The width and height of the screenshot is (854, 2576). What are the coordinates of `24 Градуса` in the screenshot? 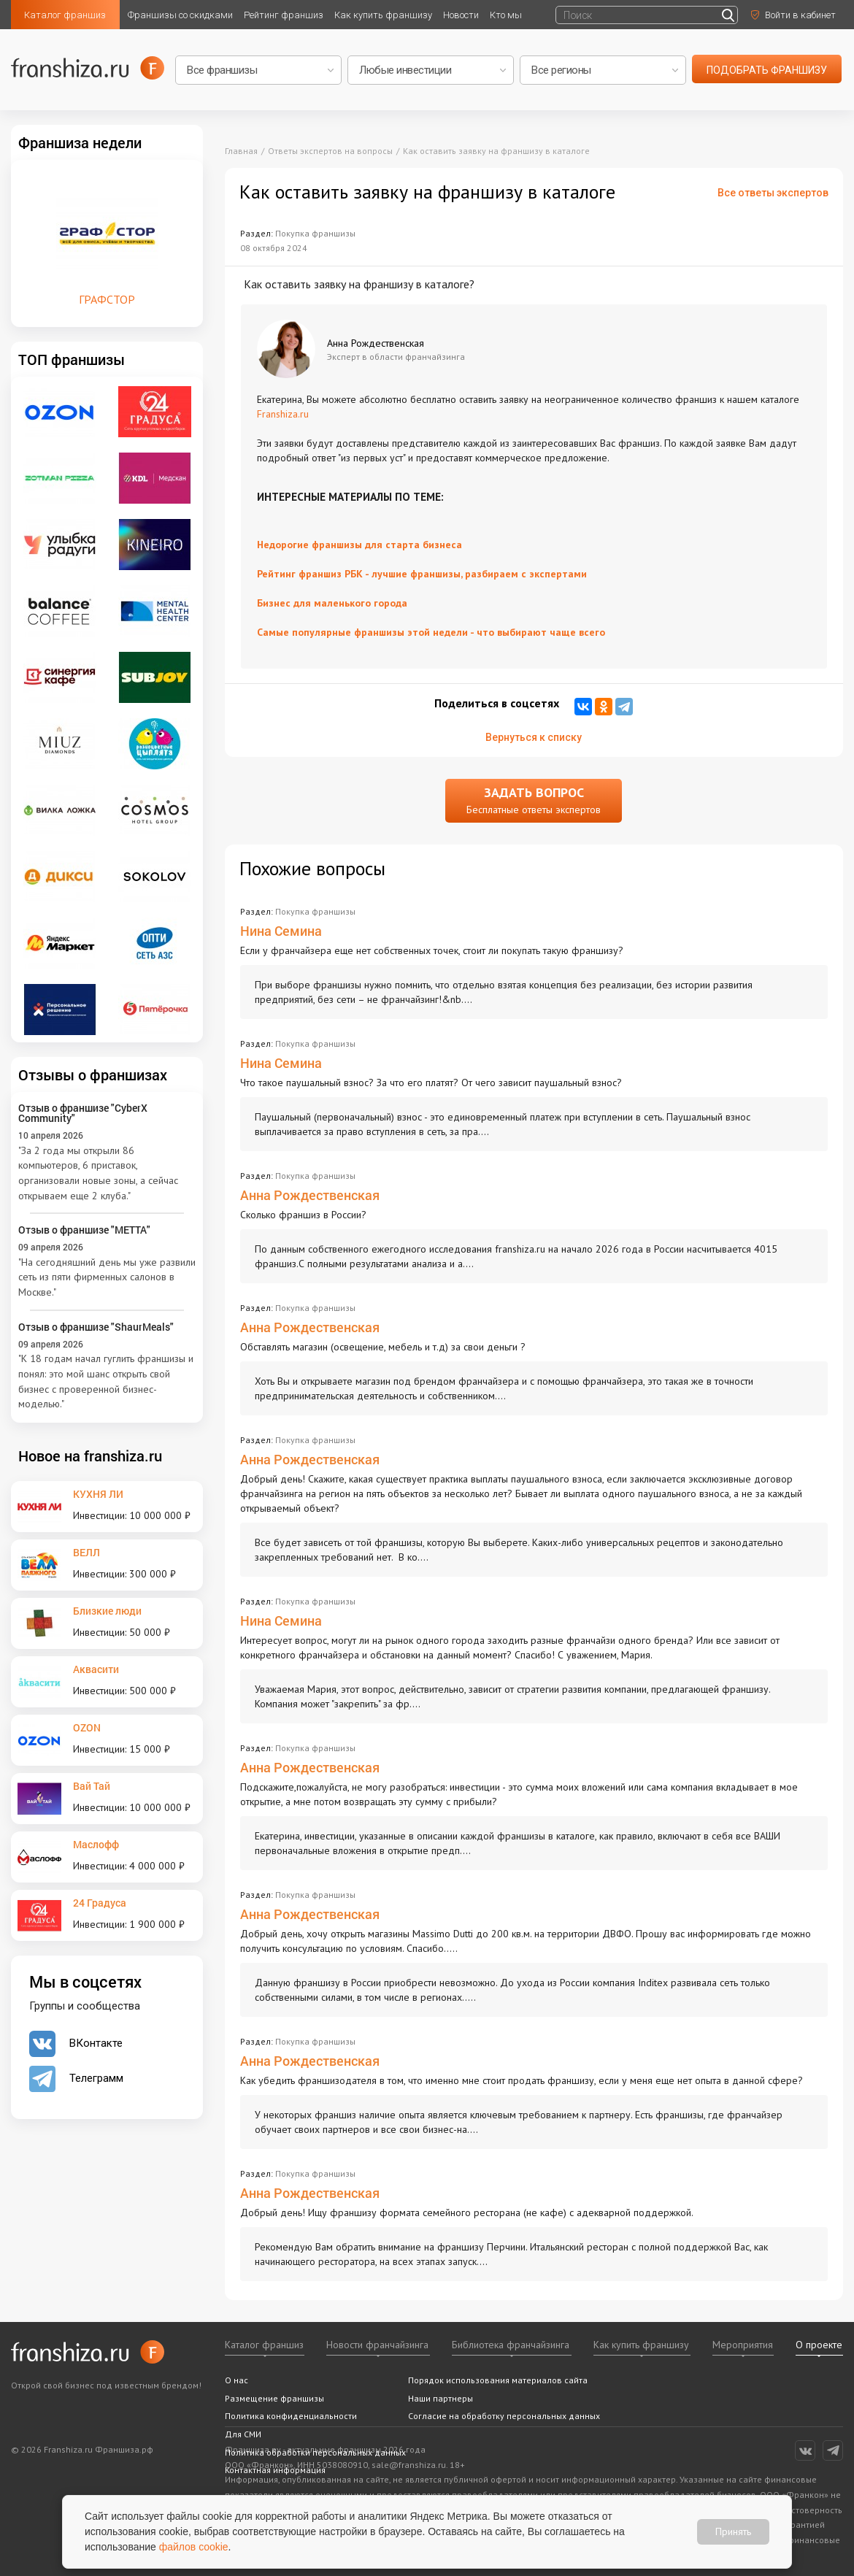 It's located at (99, 1903).